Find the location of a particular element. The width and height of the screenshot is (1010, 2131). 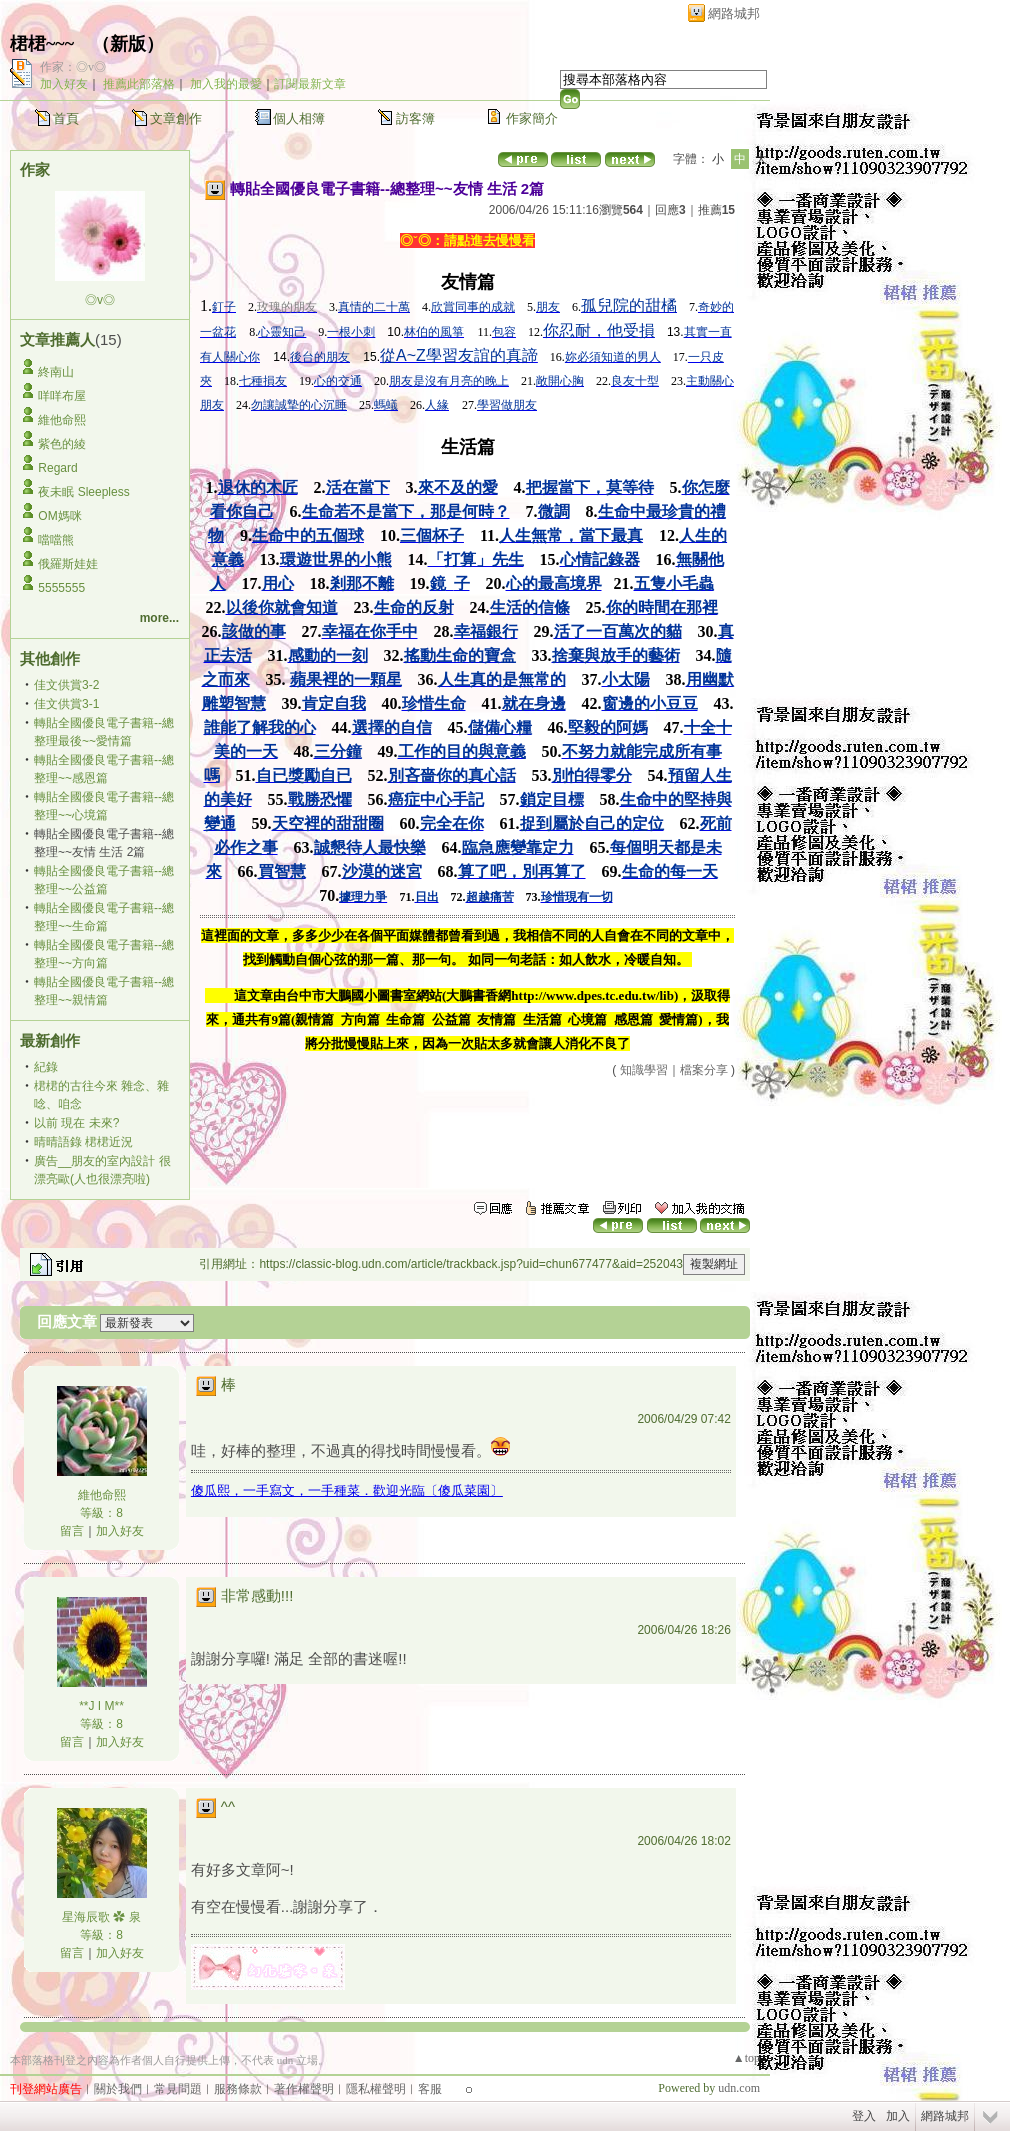

紀錄 is located at coordinates (46, 1067).